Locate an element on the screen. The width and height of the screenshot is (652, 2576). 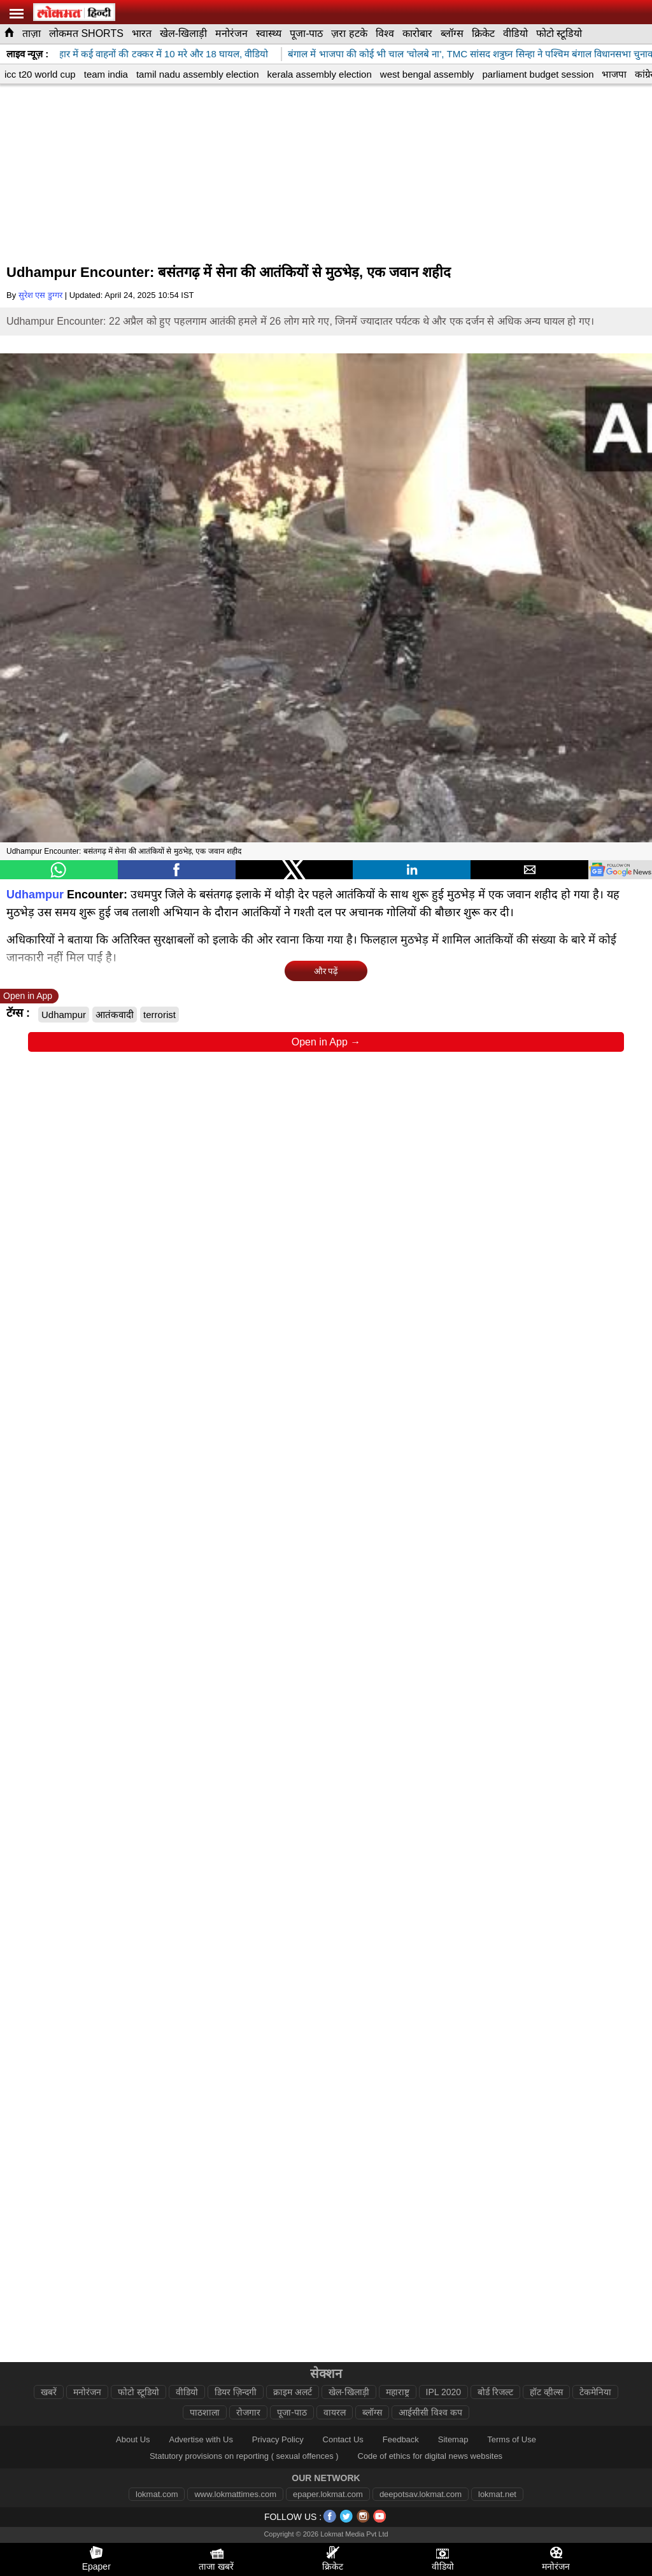
आईसीसी विश्व कप is located at coordinates (430, 2412).